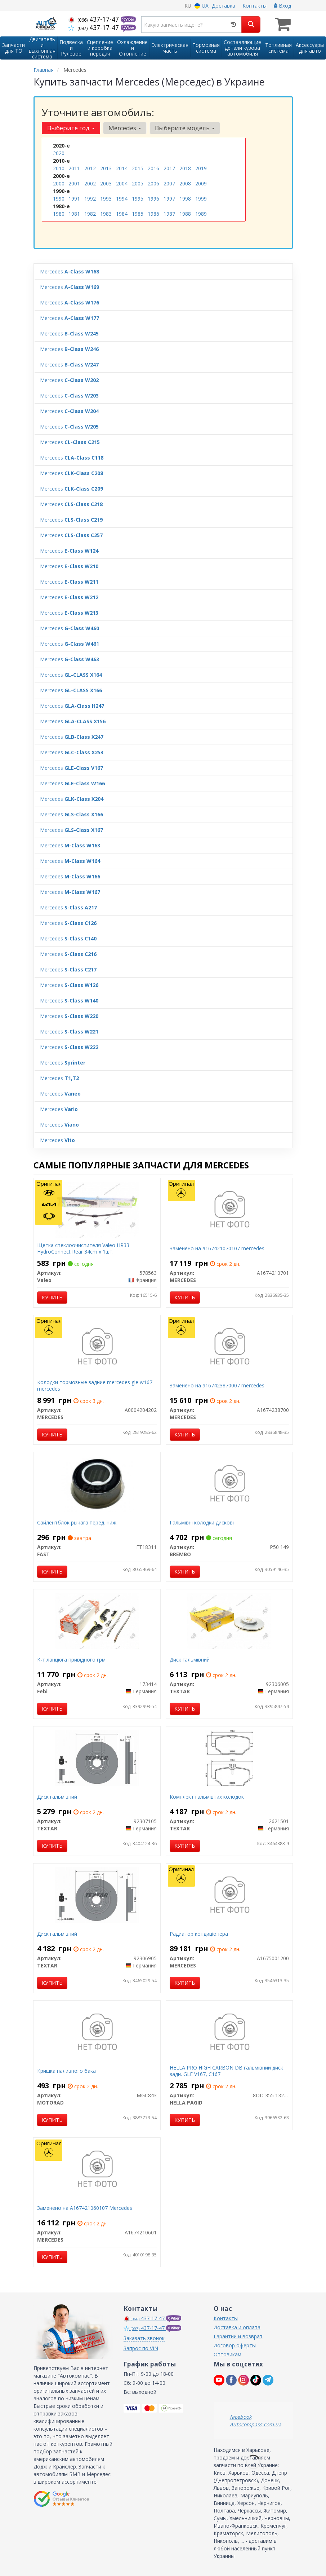  Describe the element at coordinates (77, 1522) in the screenshot. I see `Сайлентблок рычага перед. ниж.` at that location.